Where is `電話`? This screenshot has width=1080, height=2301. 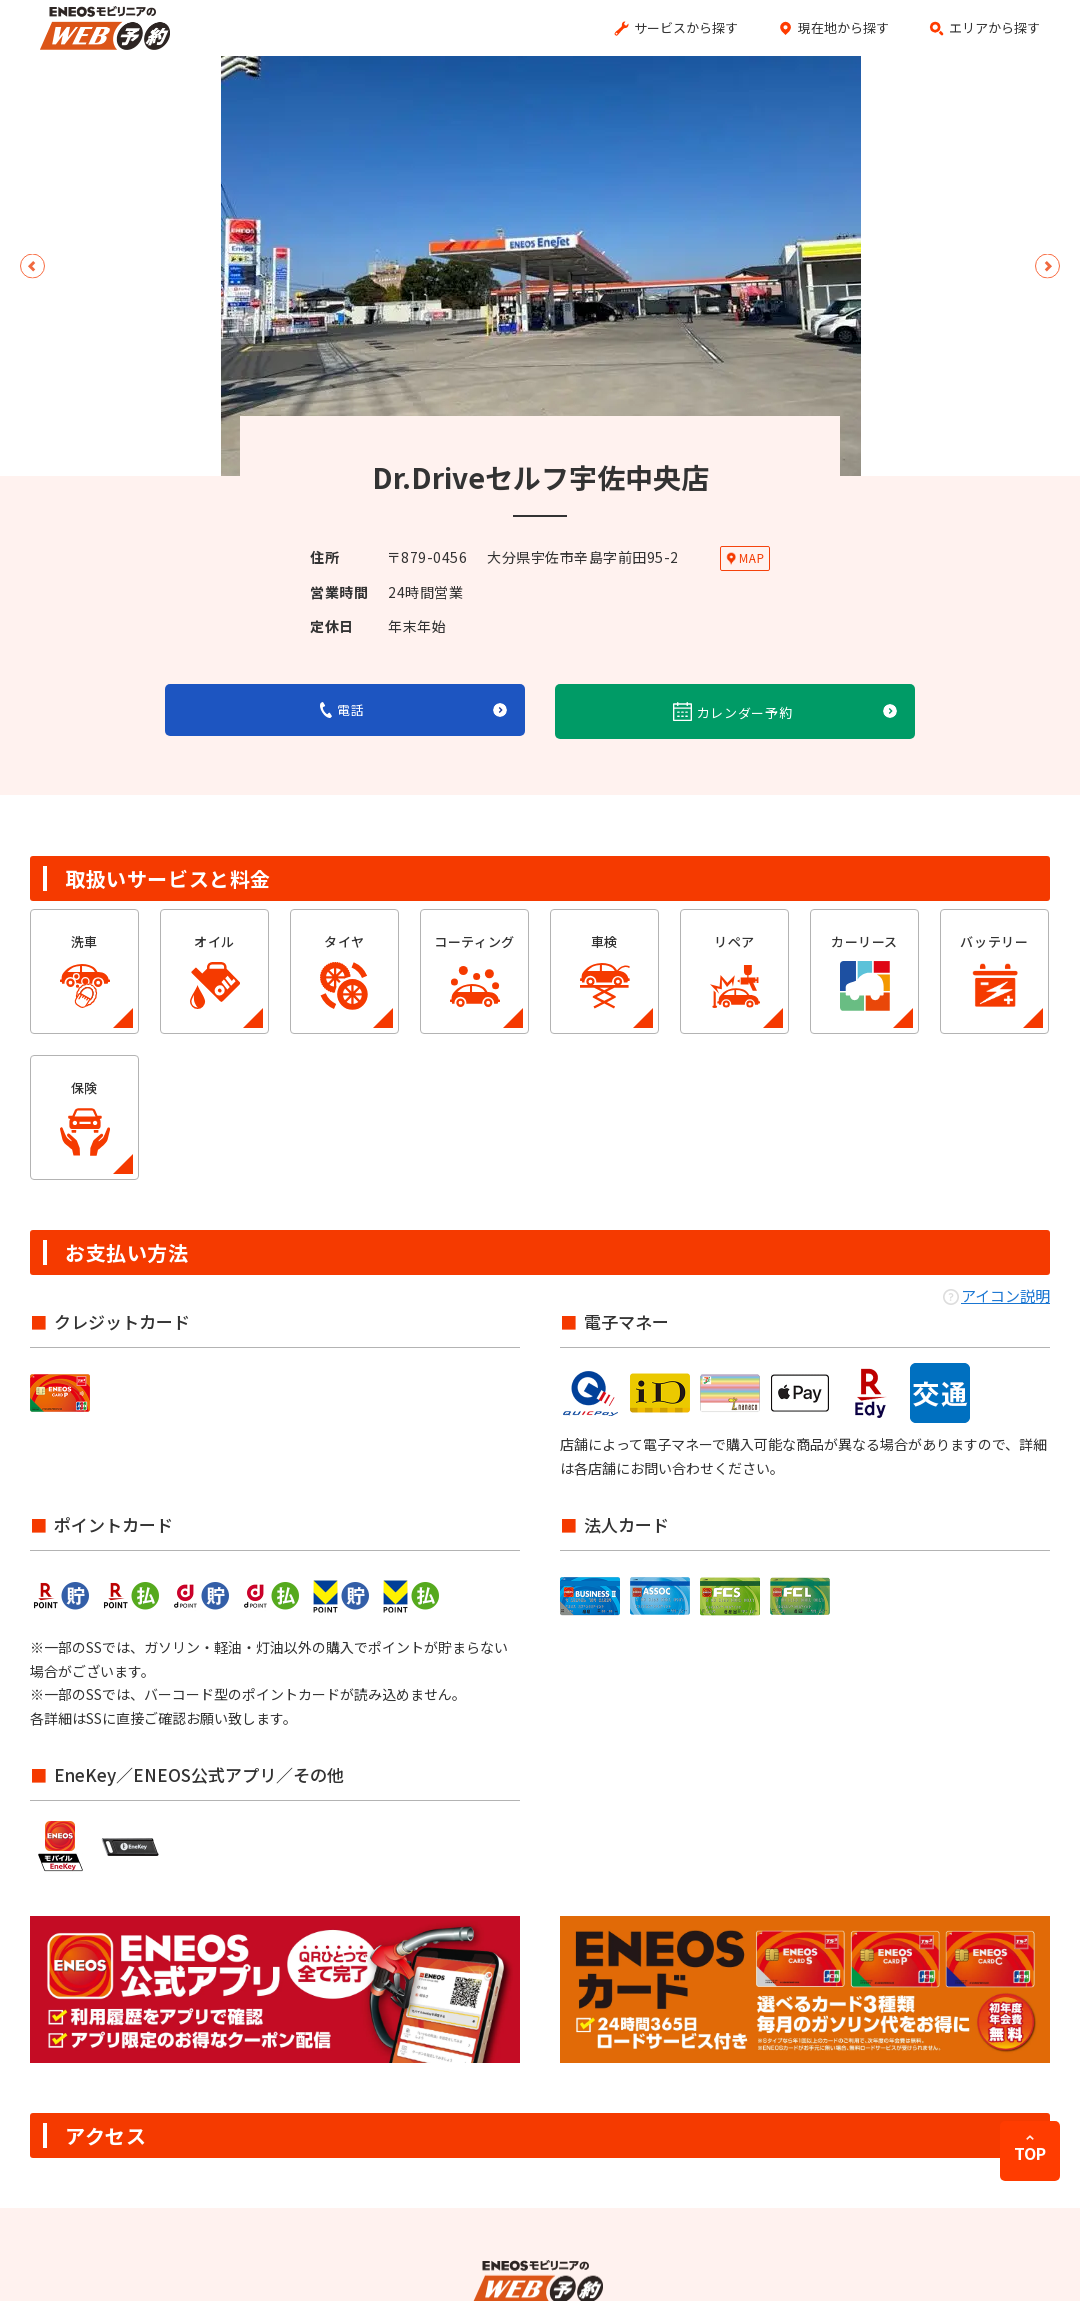 電話 is located at coordinates (342, 709).